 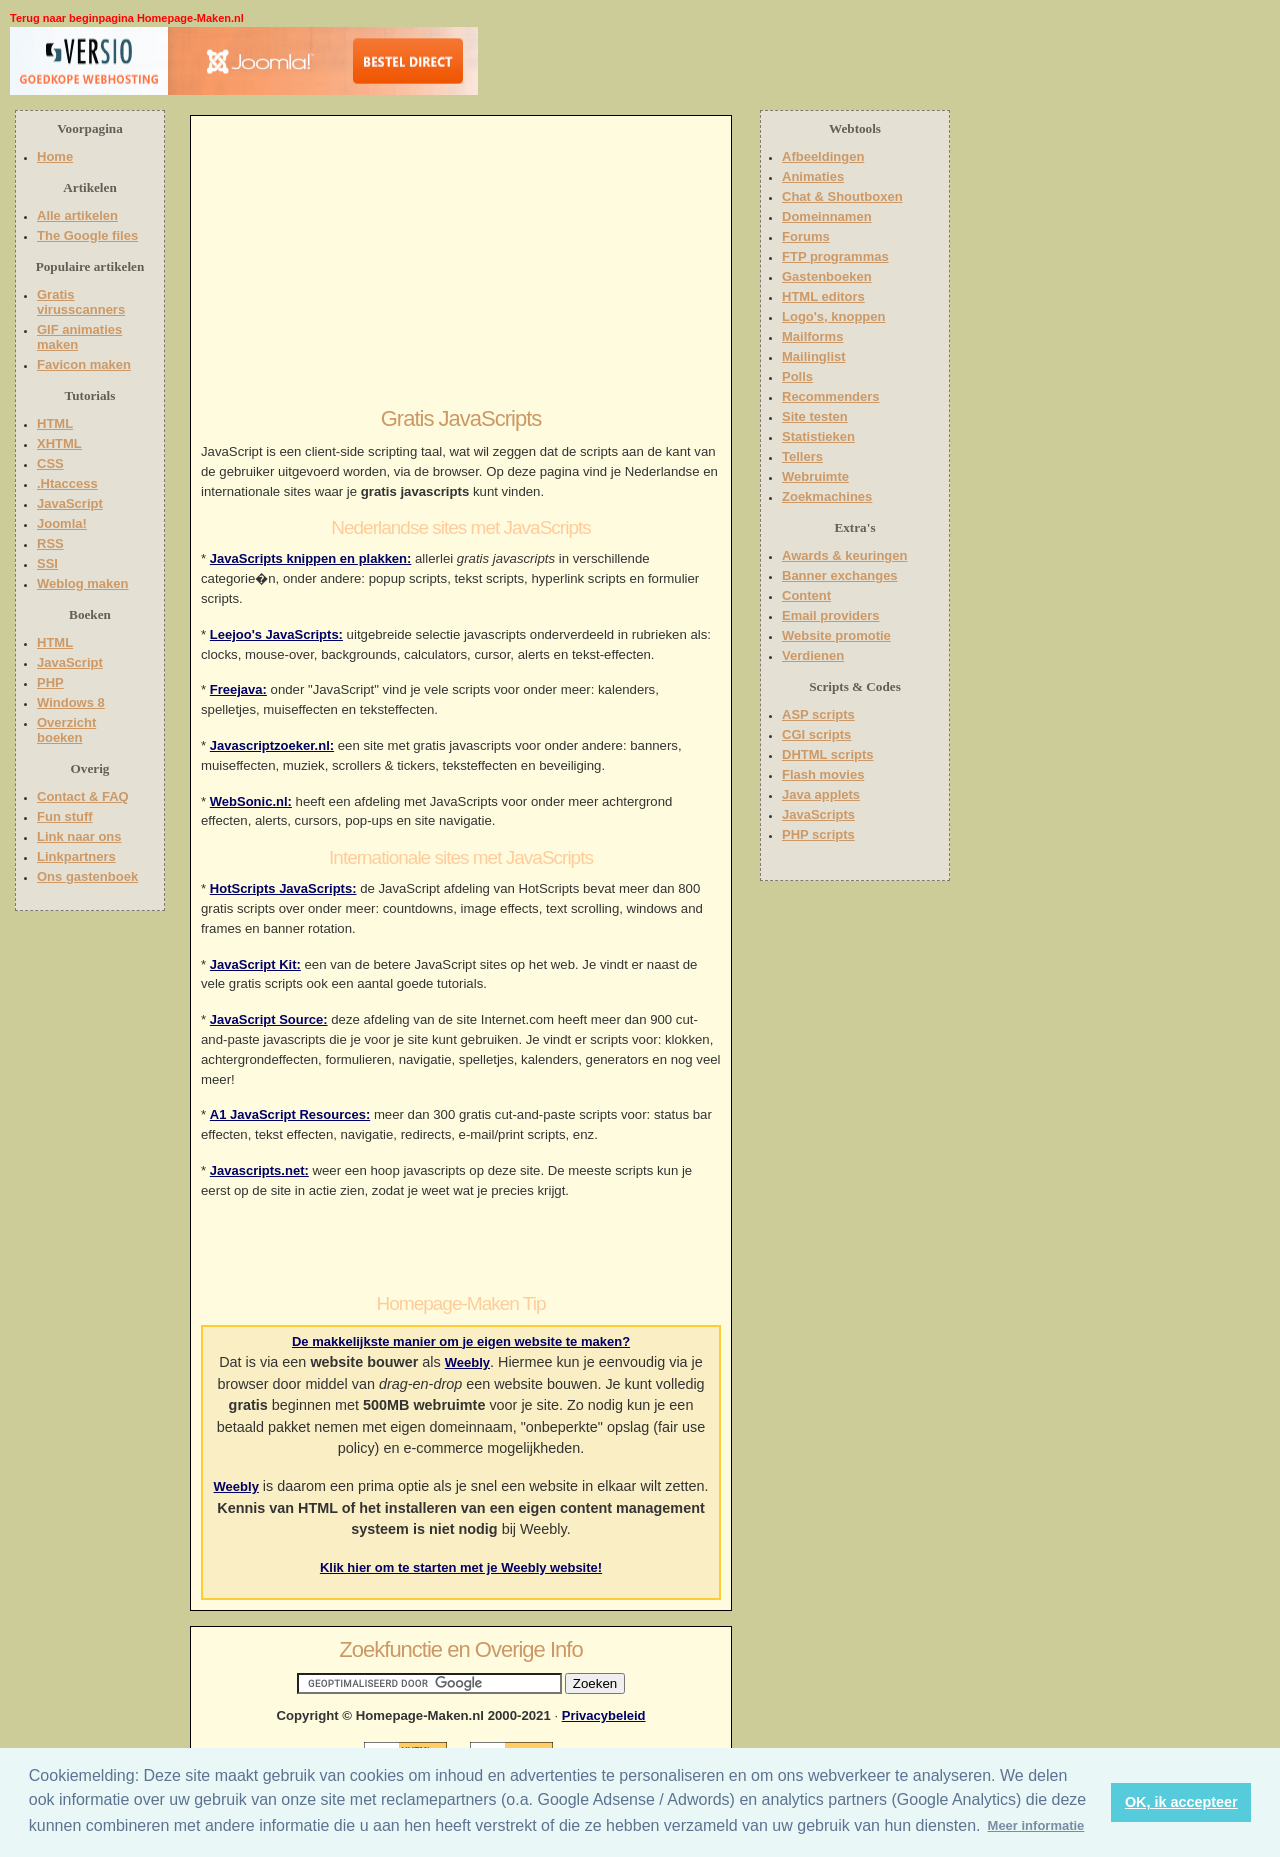 I want to click on Site testen, so click(x=815, y=416).